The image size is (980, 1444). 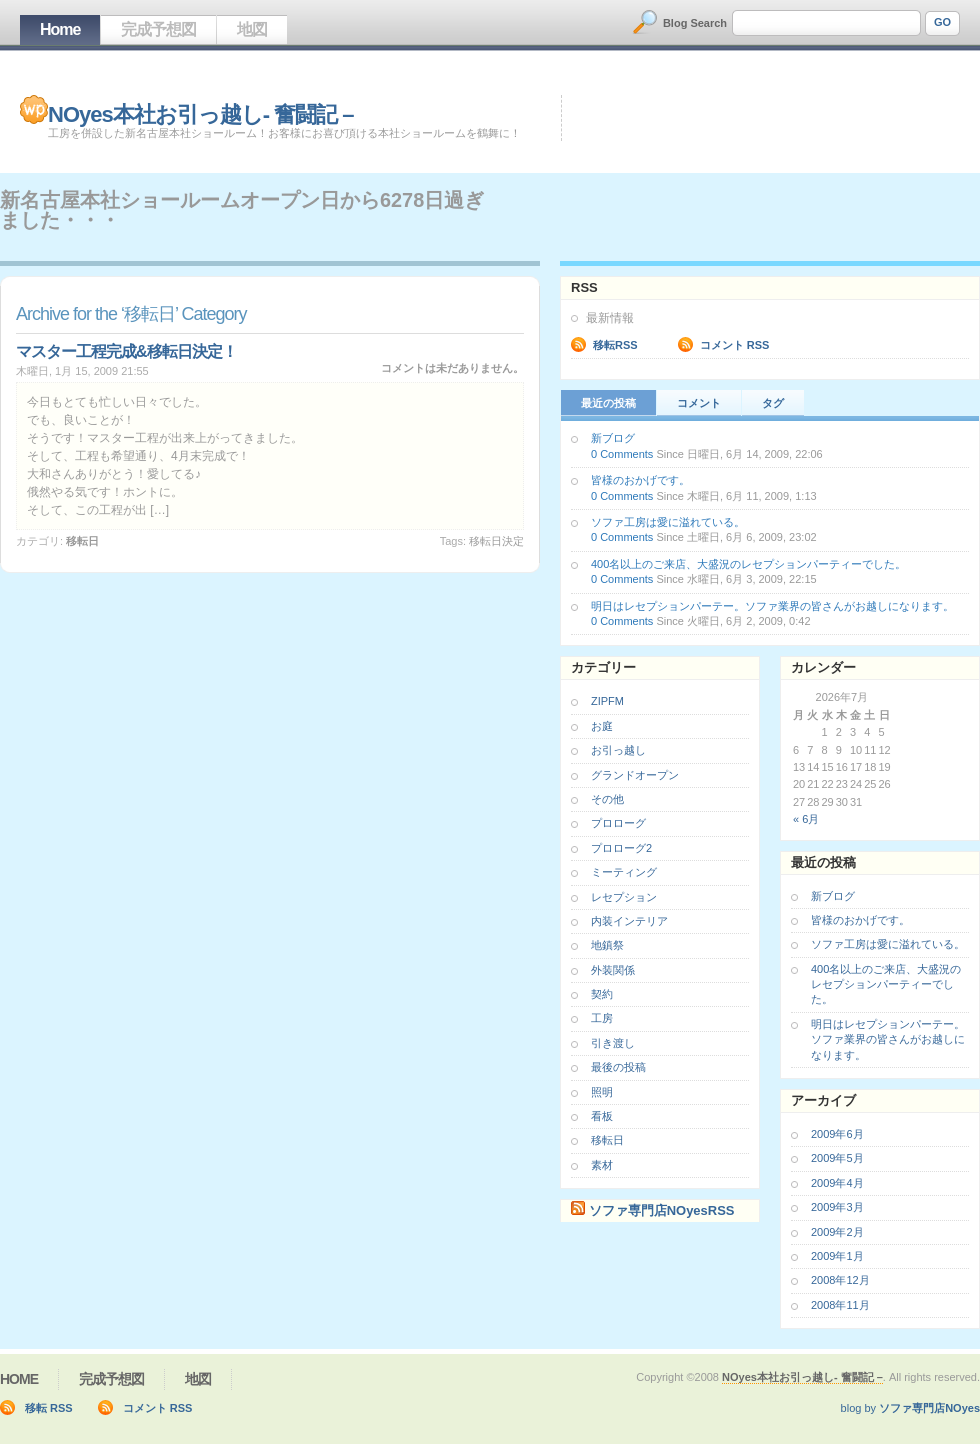 I want to click on Home, so click(x=60, y=29).